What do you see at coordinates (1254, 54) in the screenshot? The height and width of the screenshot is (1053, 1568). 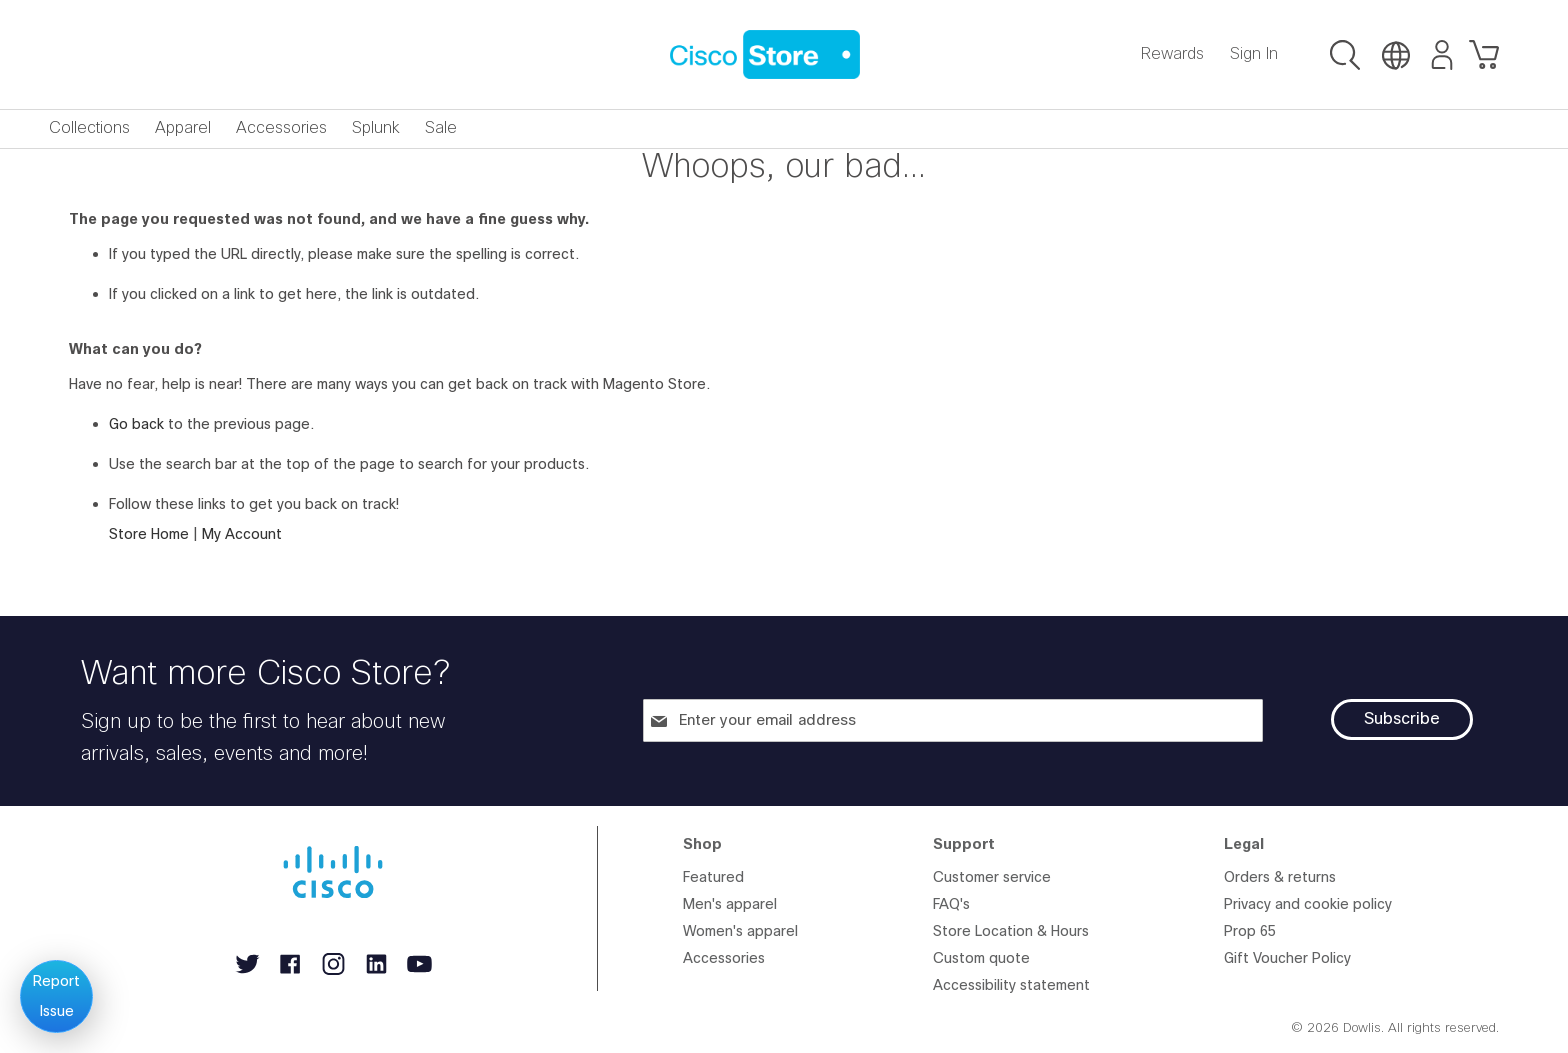 I see `Sign In [Go to Sign In]` at bounding box center [1254, 54].